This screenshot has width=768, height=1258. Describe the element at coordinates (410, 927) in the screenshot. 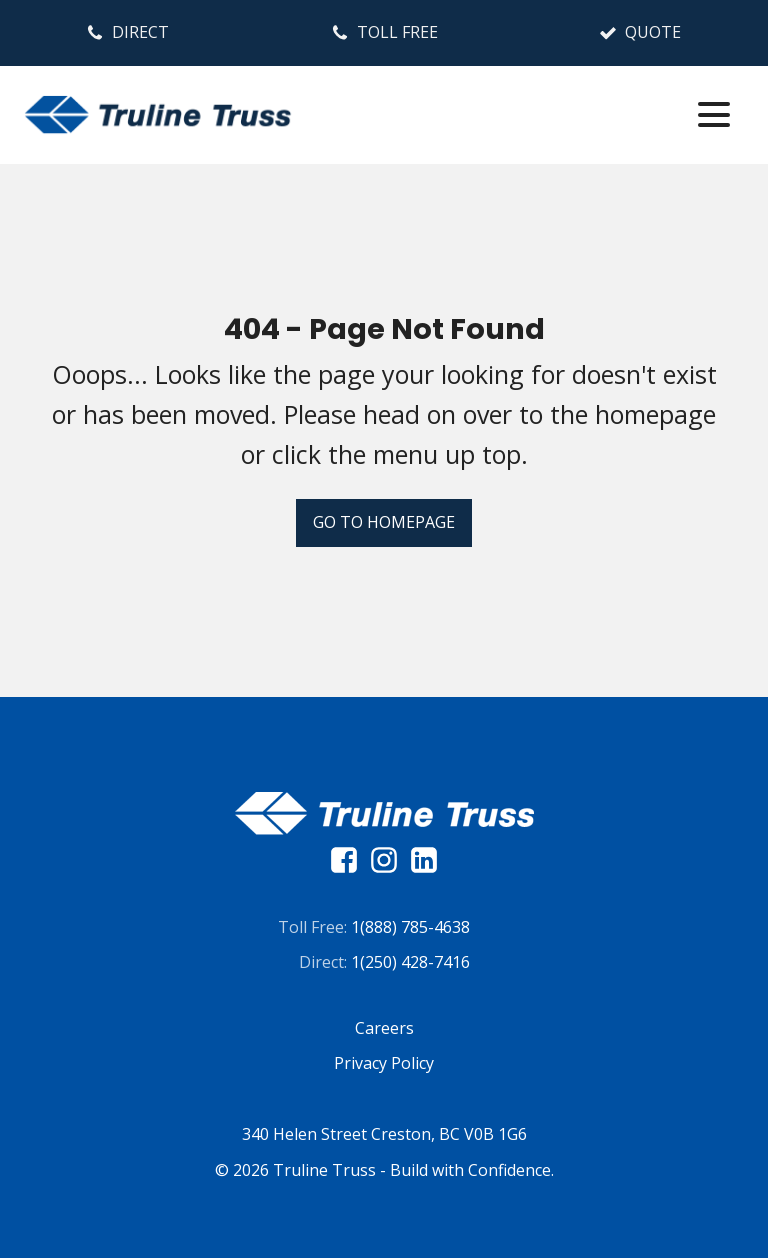

I see `1(888) 785-4638` at that location.